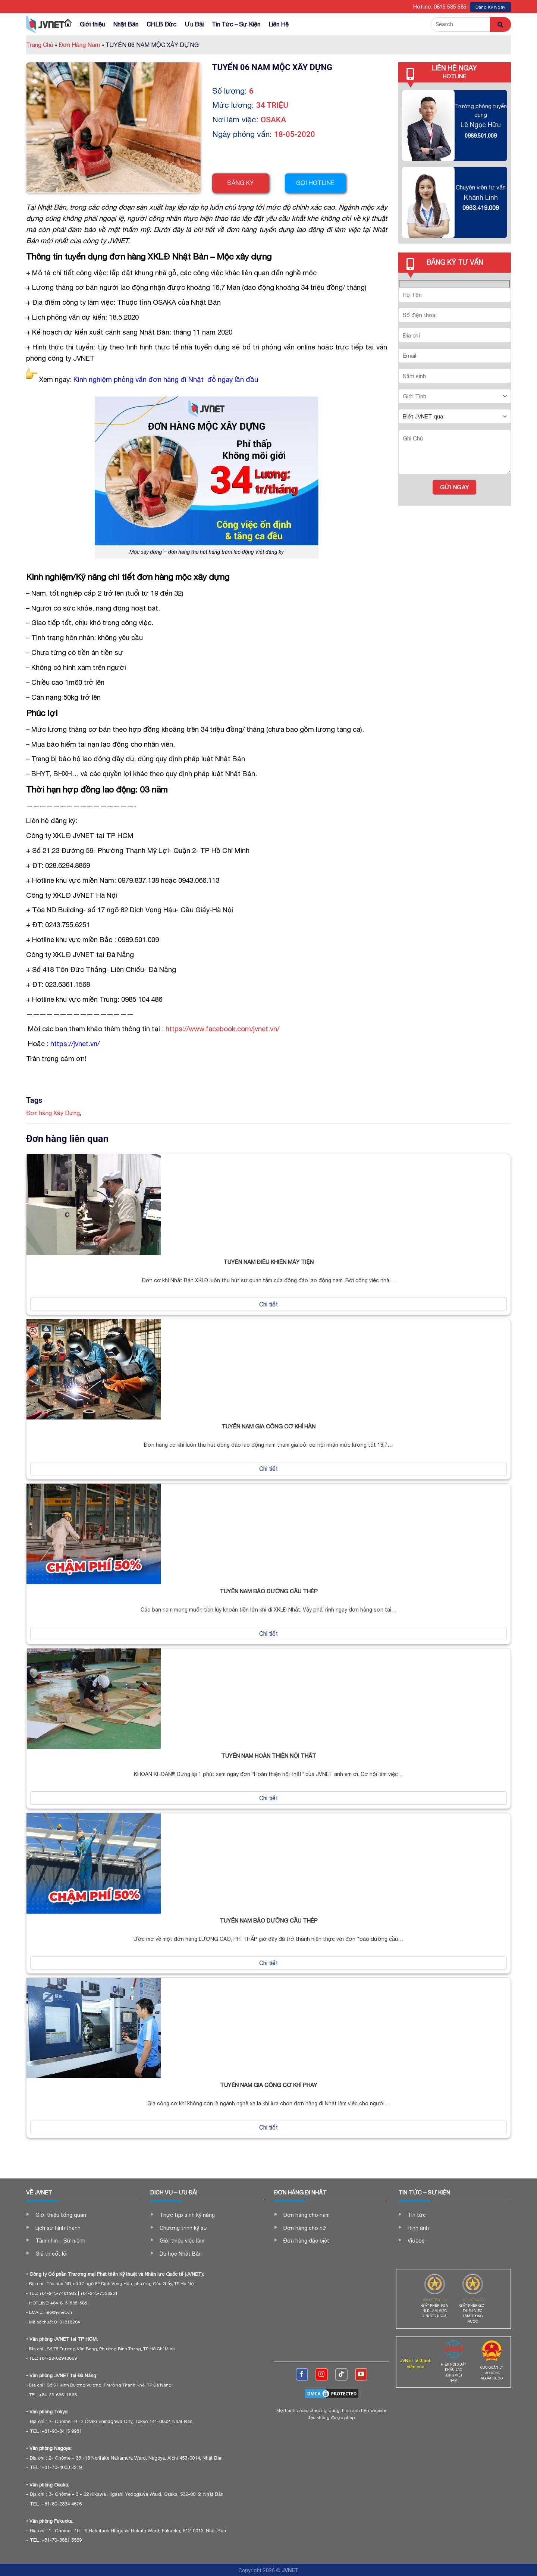 Image resolution: width=537 pixels, height=2576 pixels. Describe the element at coordinates (480, 207) in the screenshot. I see `0963.419.009` at that location.